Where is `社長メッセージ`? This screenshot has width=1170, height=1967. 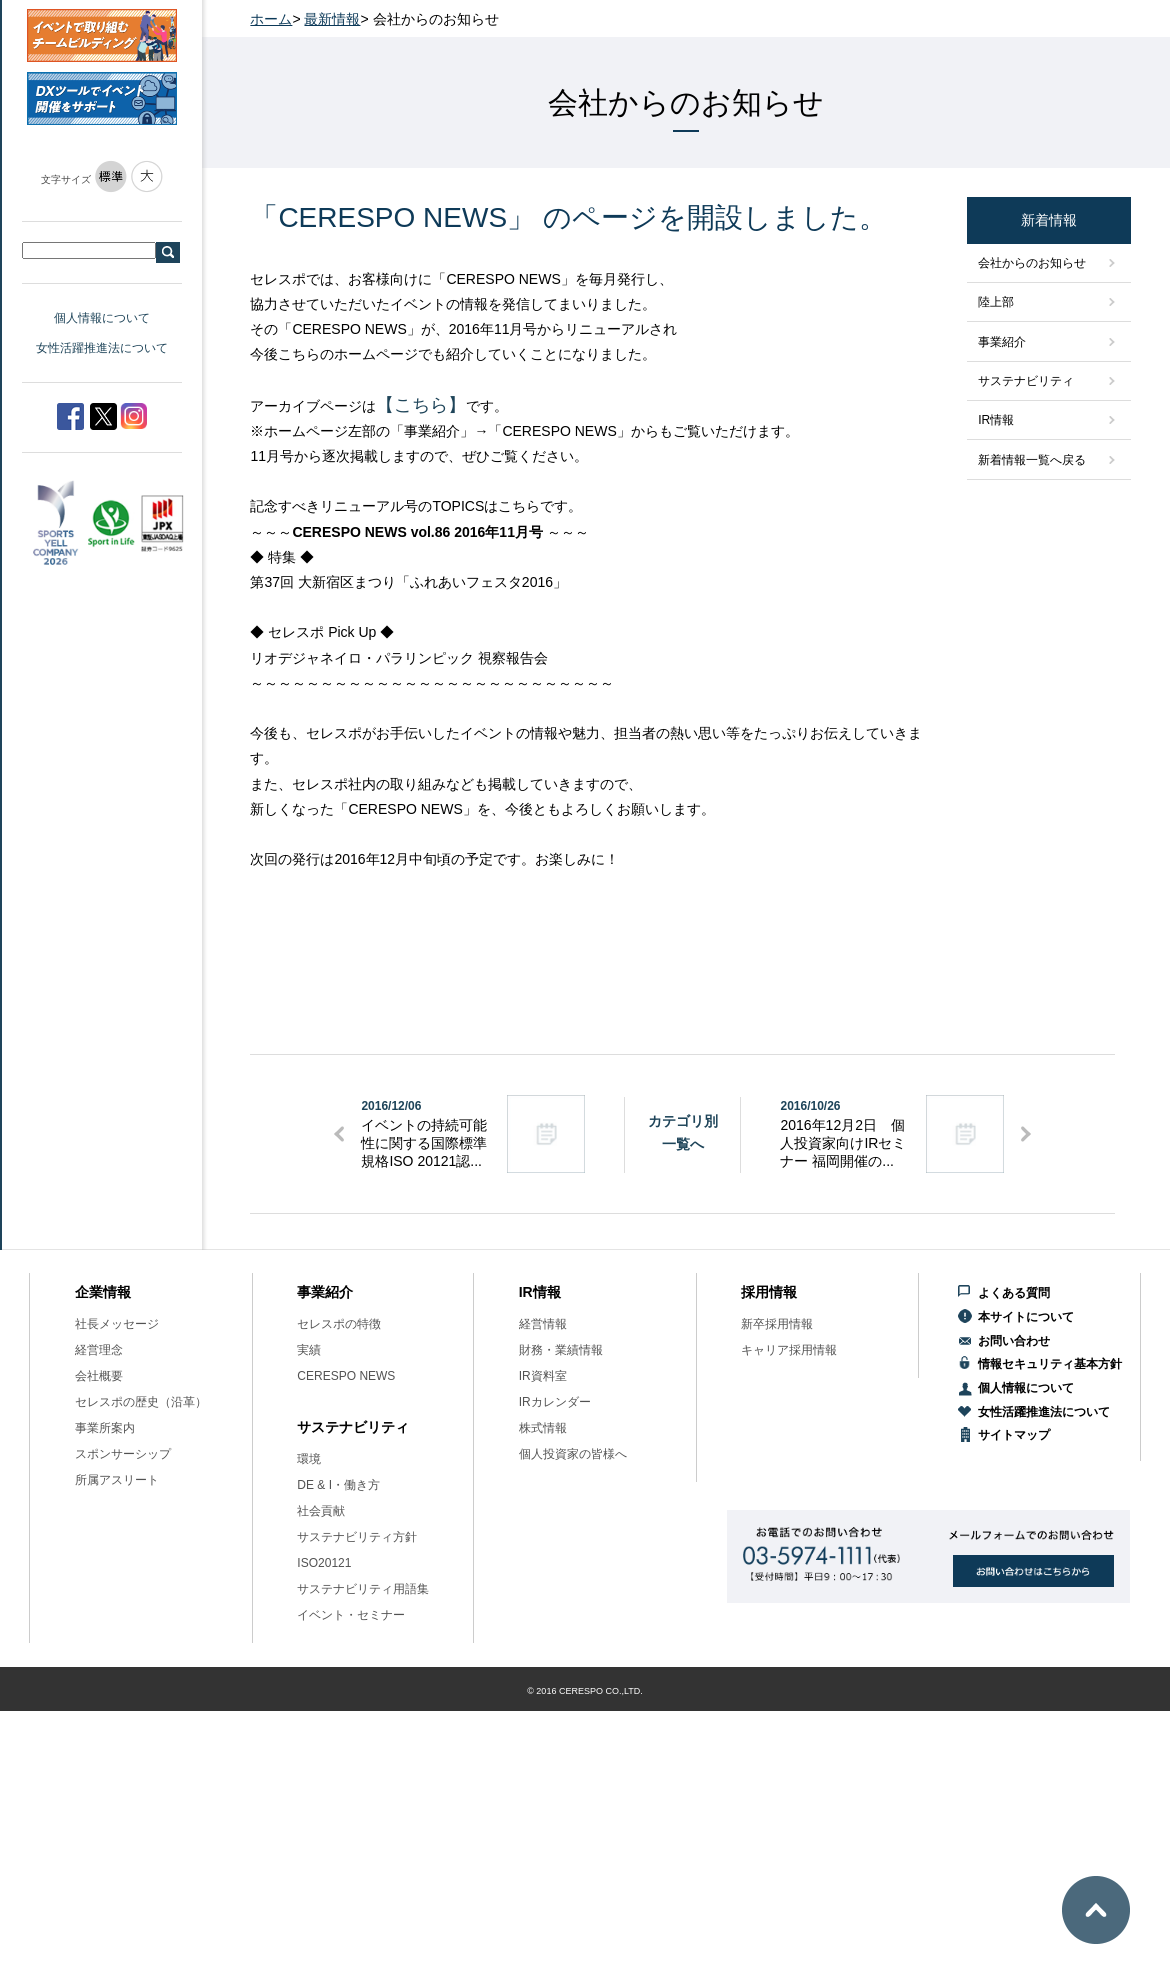 社長メッセージ is located at coordinates (117, 1324).